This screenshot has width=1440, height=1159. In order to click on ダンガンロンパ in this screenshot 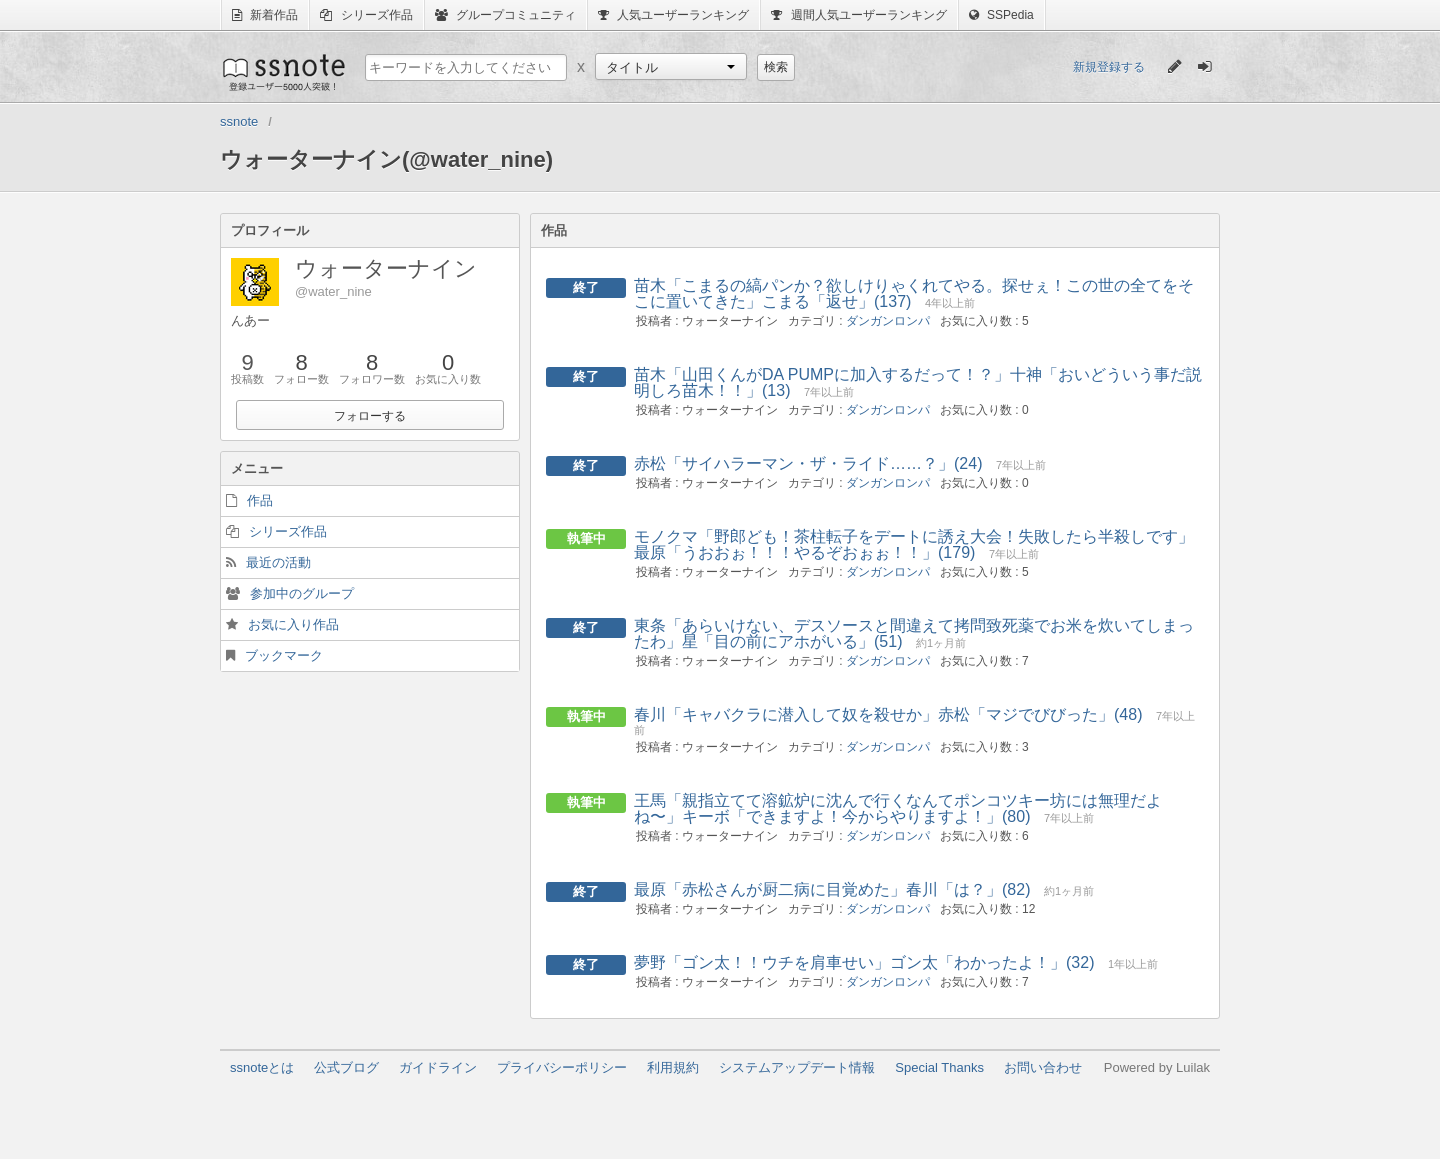, I will do `click(888, 321)`.